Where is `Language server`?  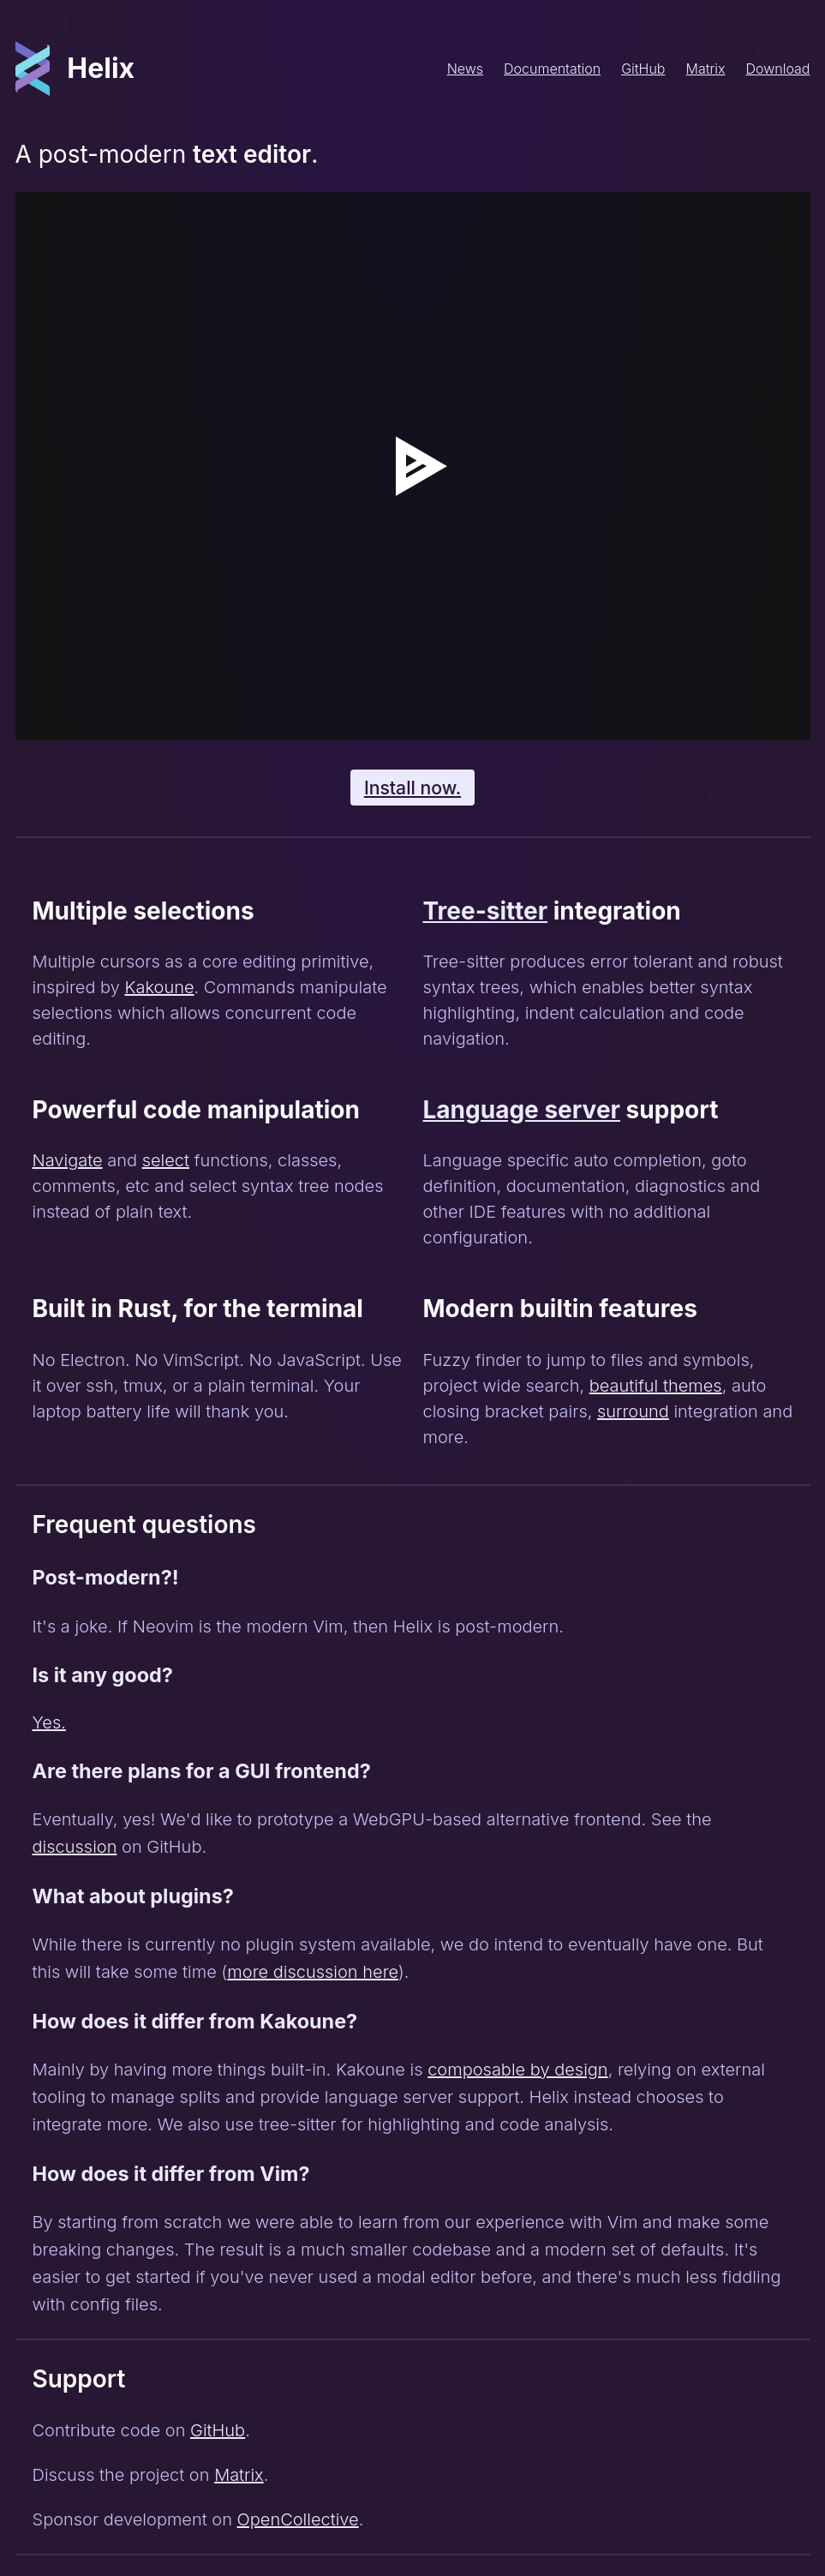 Language server is located at coordinates (521, 1109).